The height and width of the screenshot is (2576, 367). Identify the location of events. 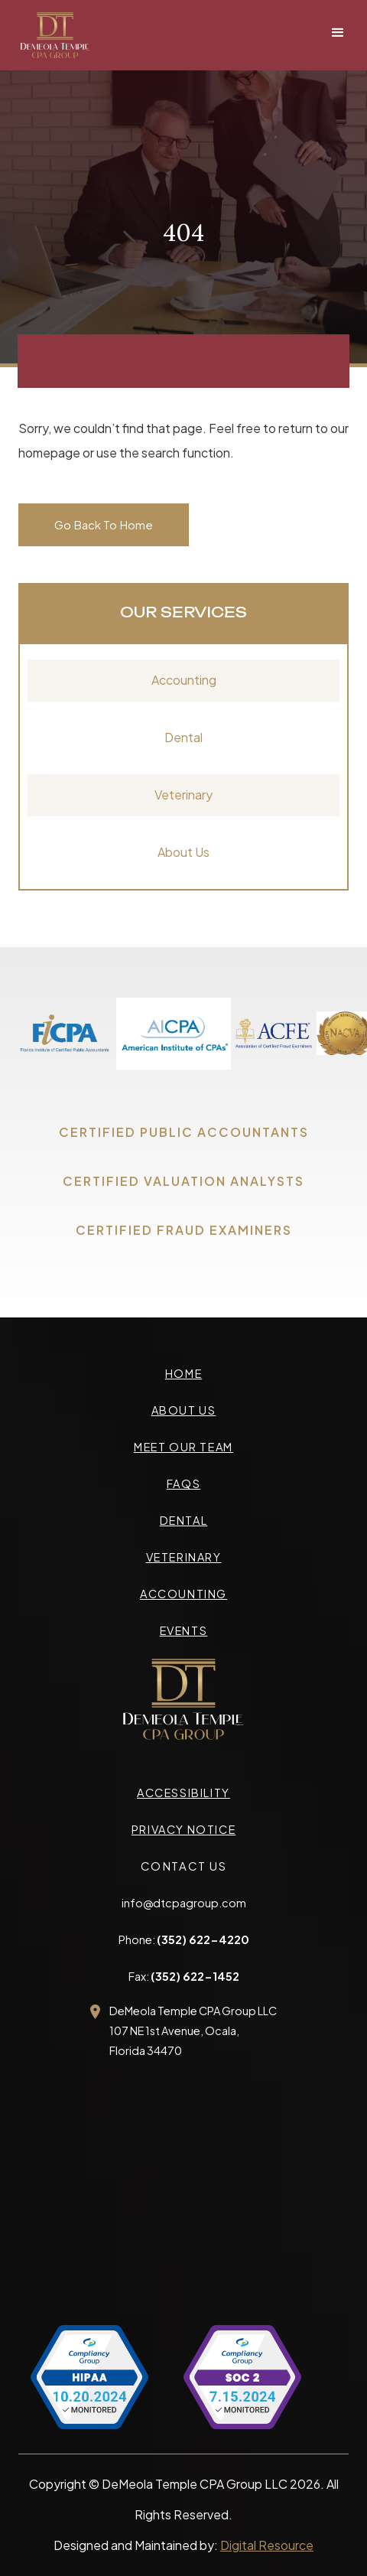
(184, 1630).